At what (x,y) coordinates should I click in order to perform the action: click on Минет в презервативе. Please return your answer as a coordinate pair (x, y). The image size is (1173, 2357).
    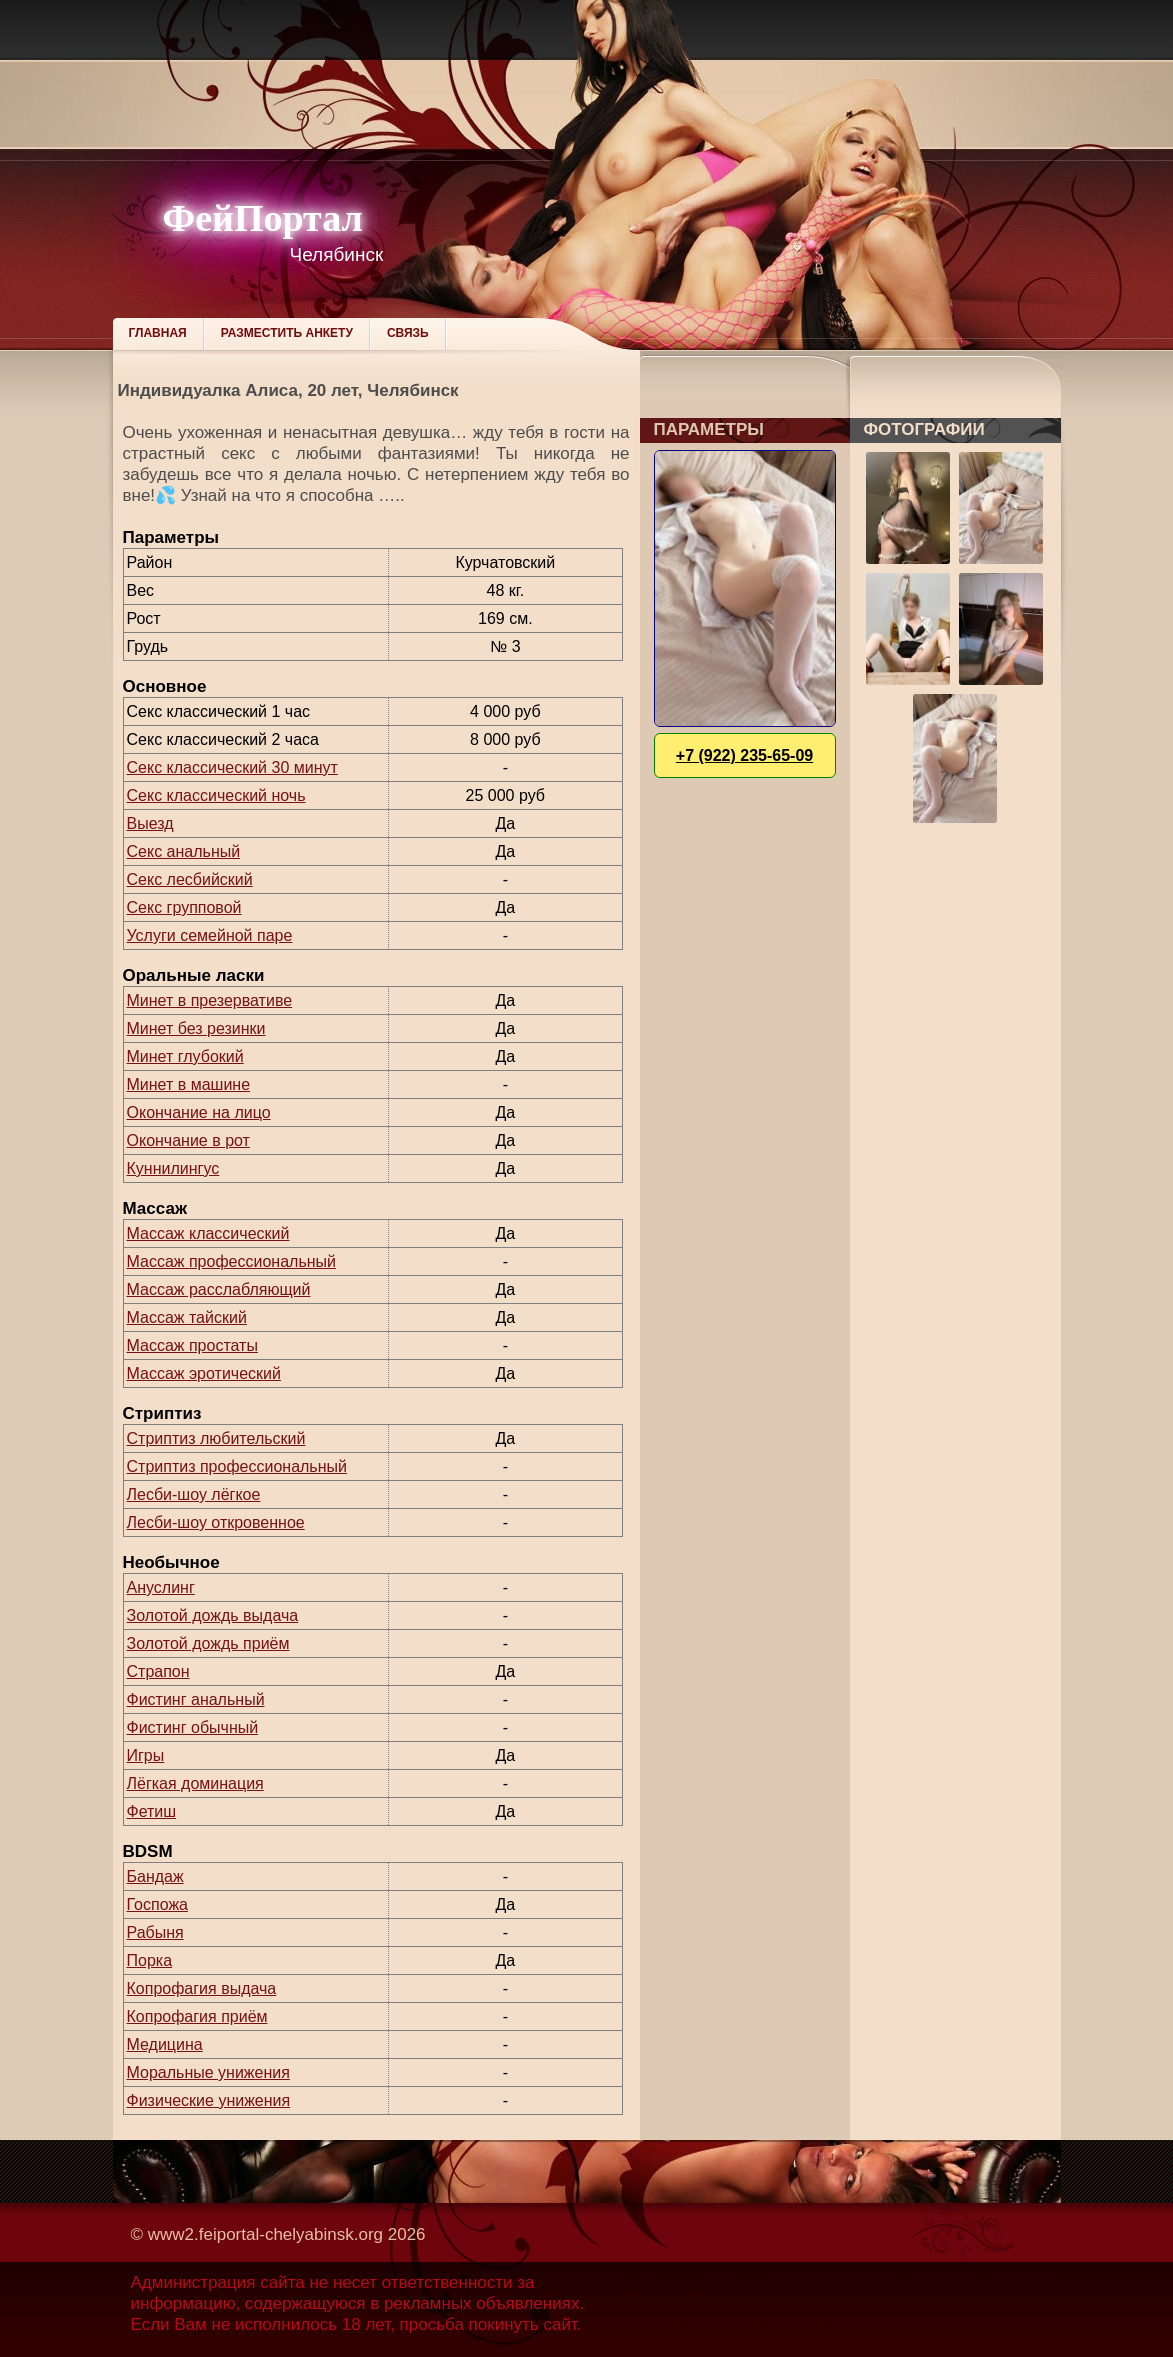
    Looking at the image, I should click on (210, 1000).